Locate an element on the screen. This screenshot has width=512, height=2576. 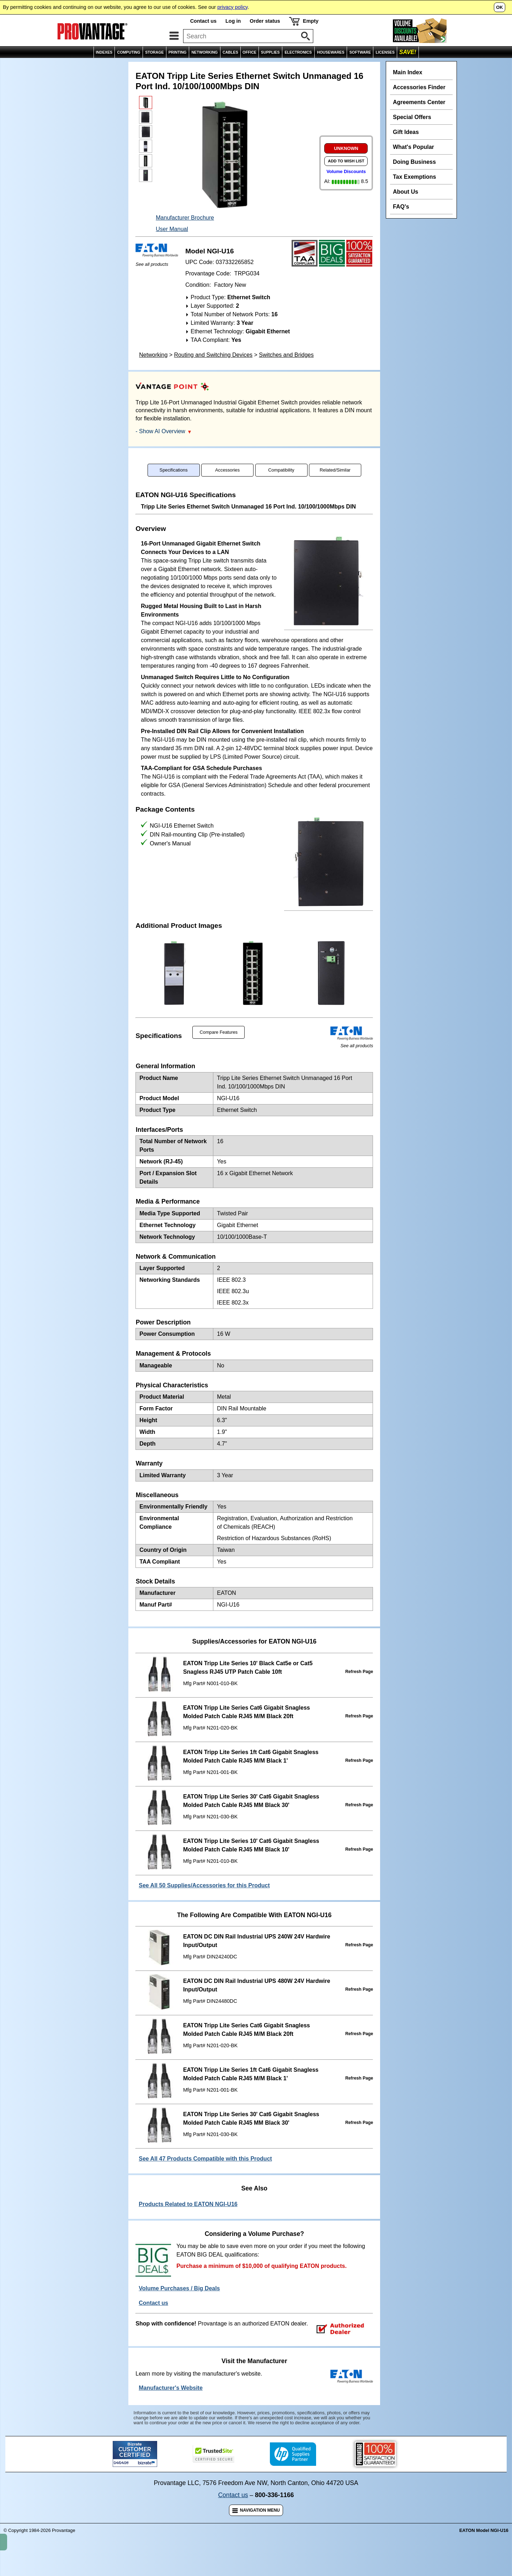
privacy policy is located at coordinates (232, 7).